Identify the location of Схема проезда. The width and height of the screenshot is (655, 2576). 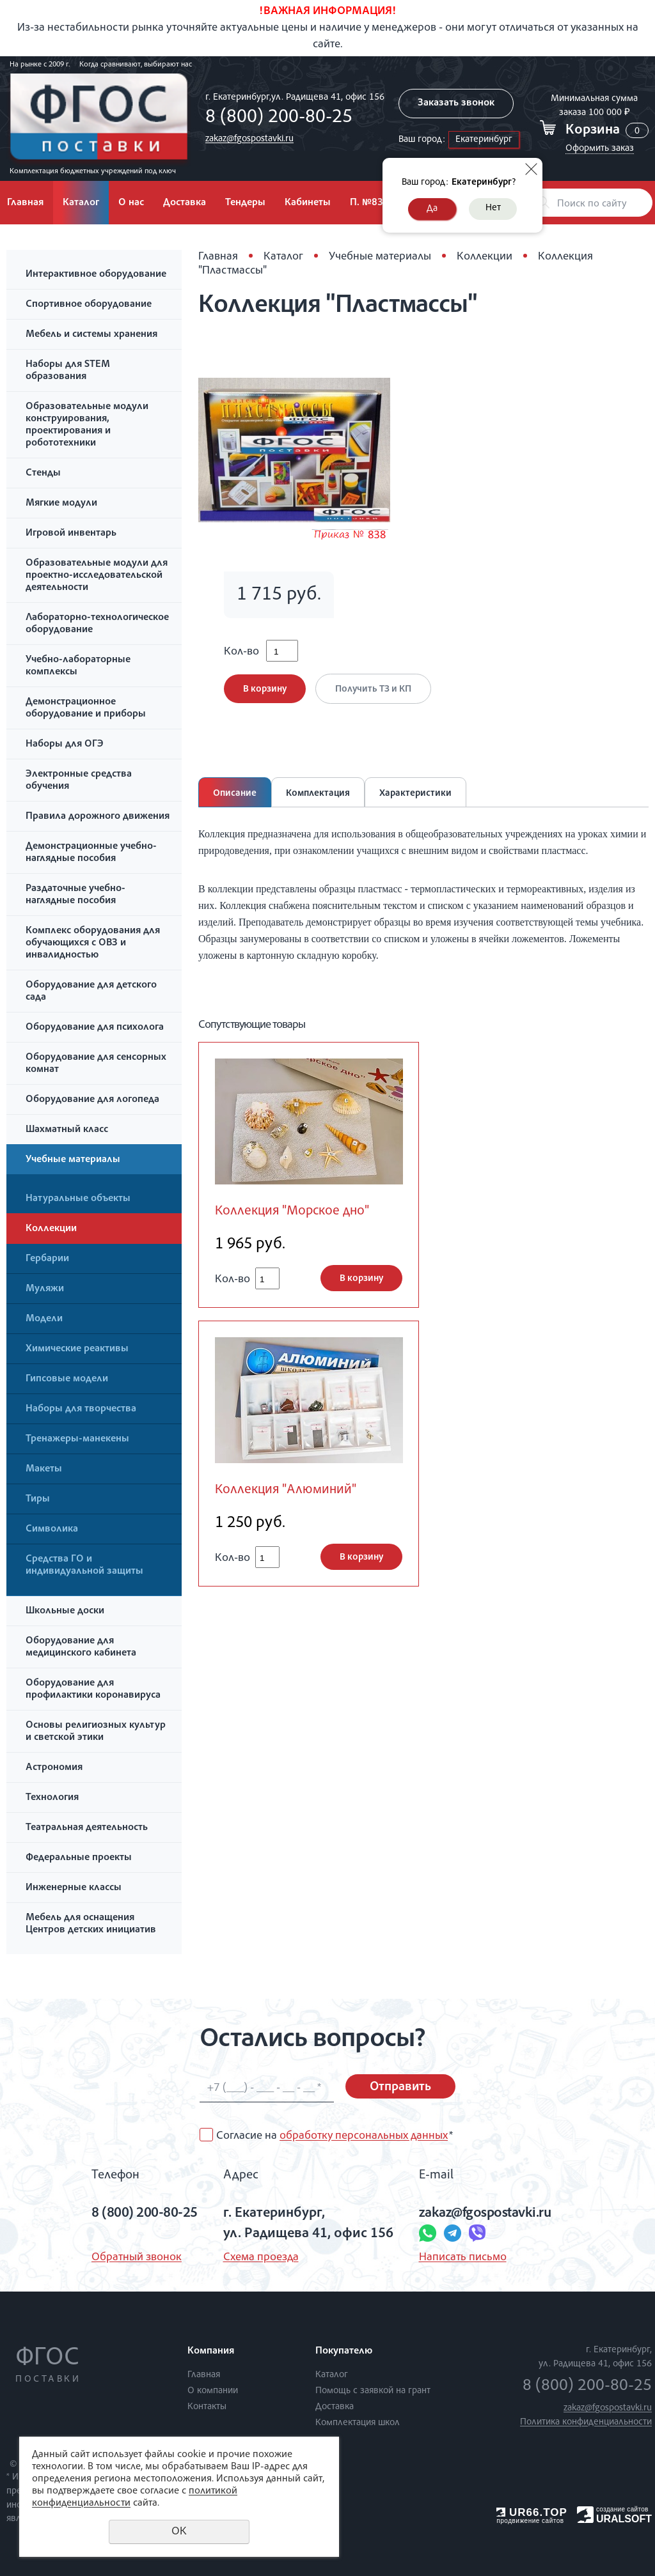
(261, 2257).